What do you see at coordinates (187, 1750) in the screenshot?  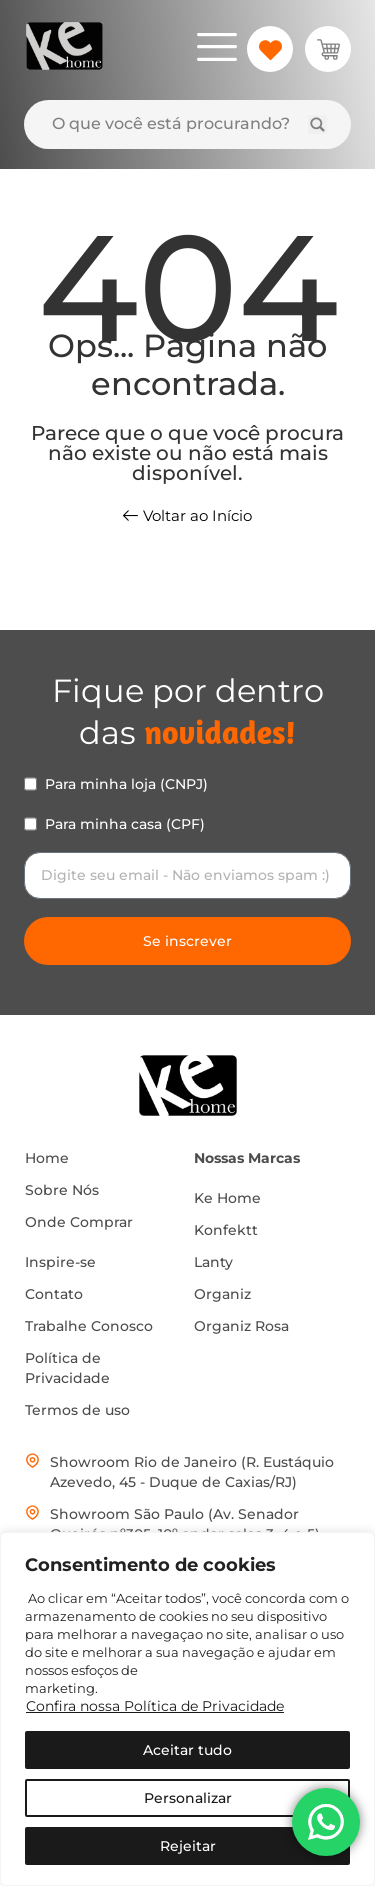 I see `Aceitar tudo` at bounding box center [187, 1750].